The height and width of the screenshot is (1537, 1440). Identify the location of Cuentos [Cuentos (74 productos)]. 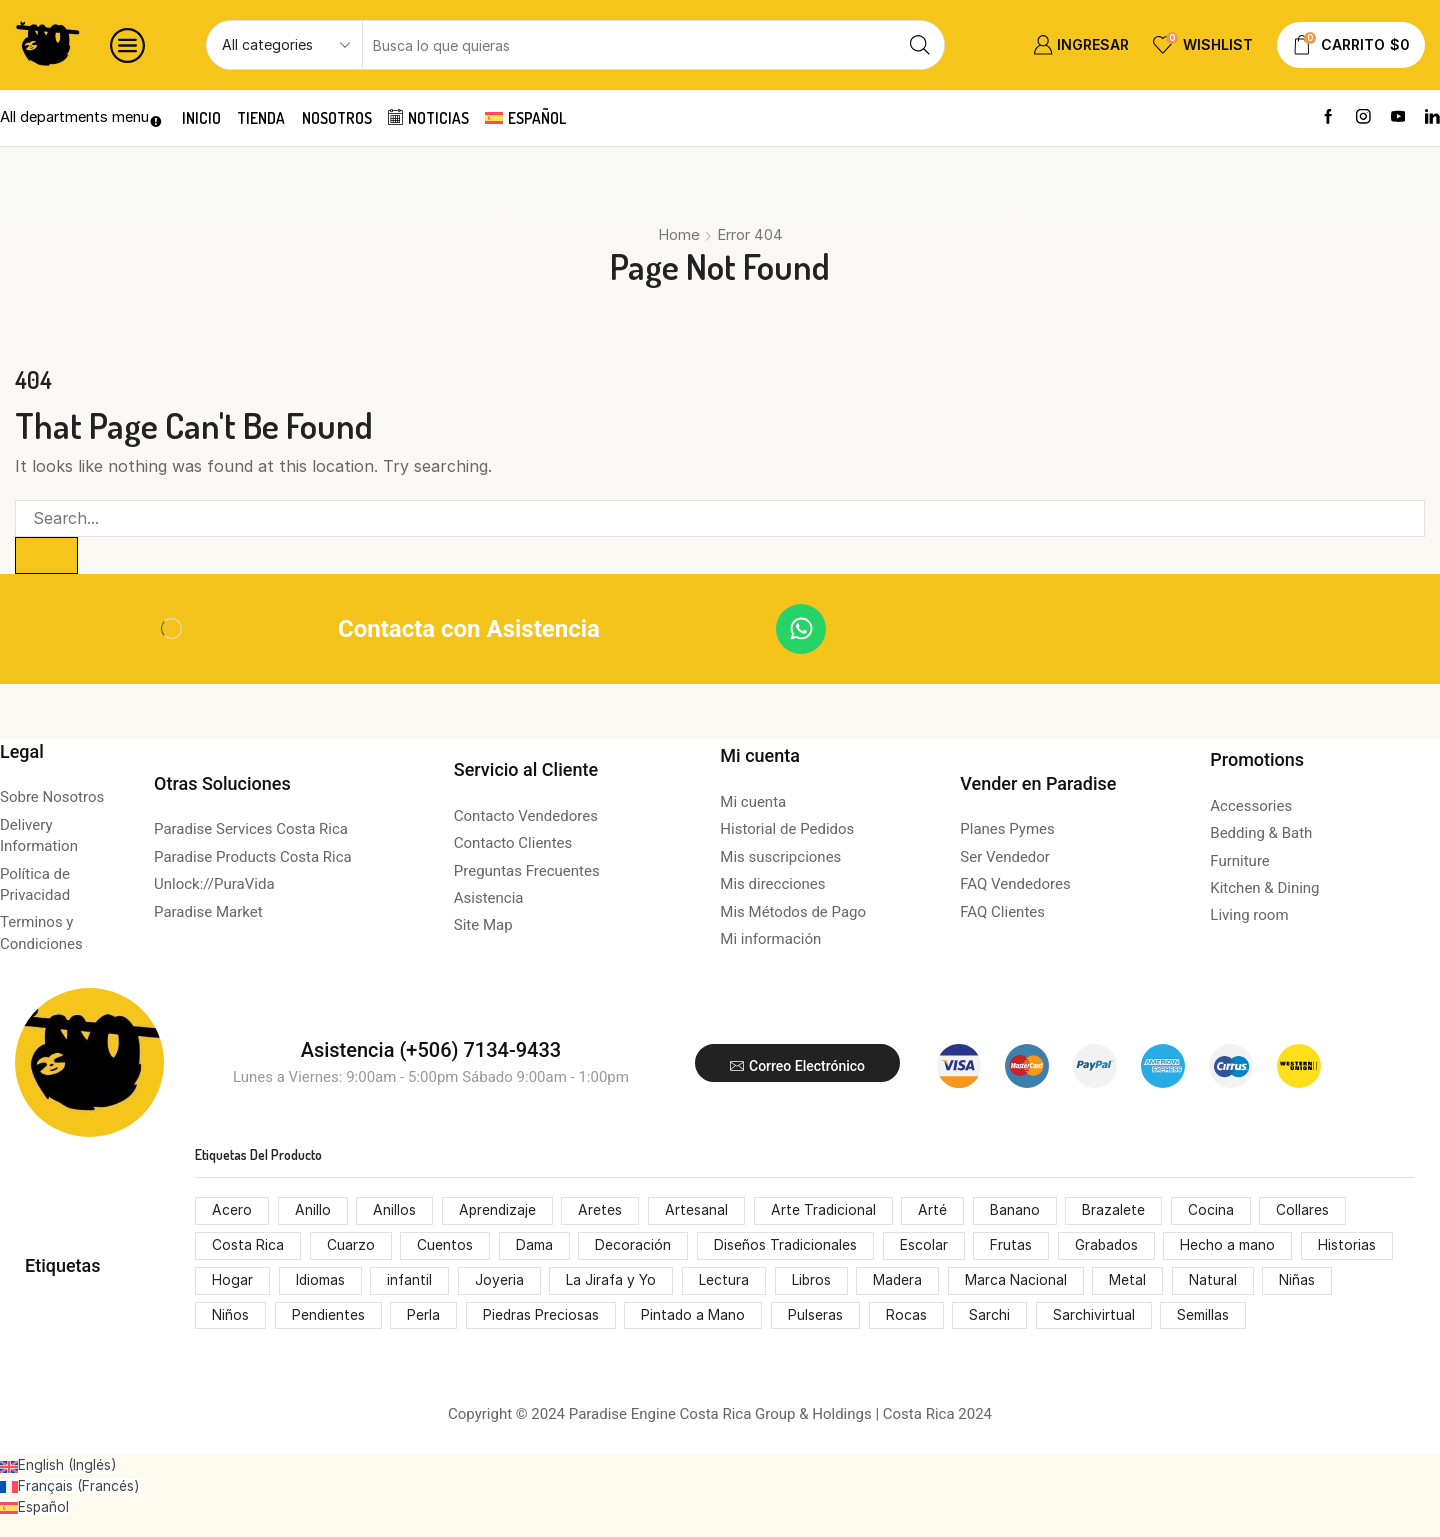
(445, 1246).